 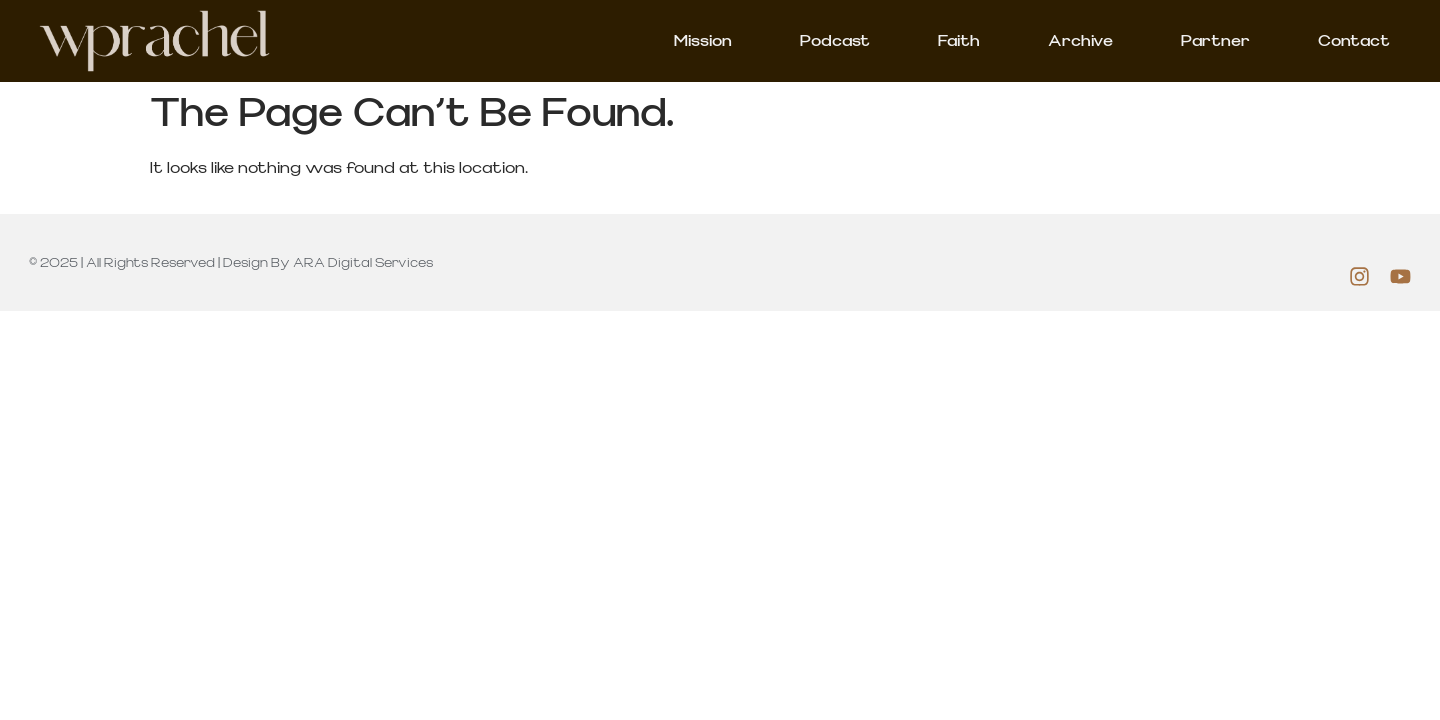 I want to click on Archive, so click(x=1080, y=41).